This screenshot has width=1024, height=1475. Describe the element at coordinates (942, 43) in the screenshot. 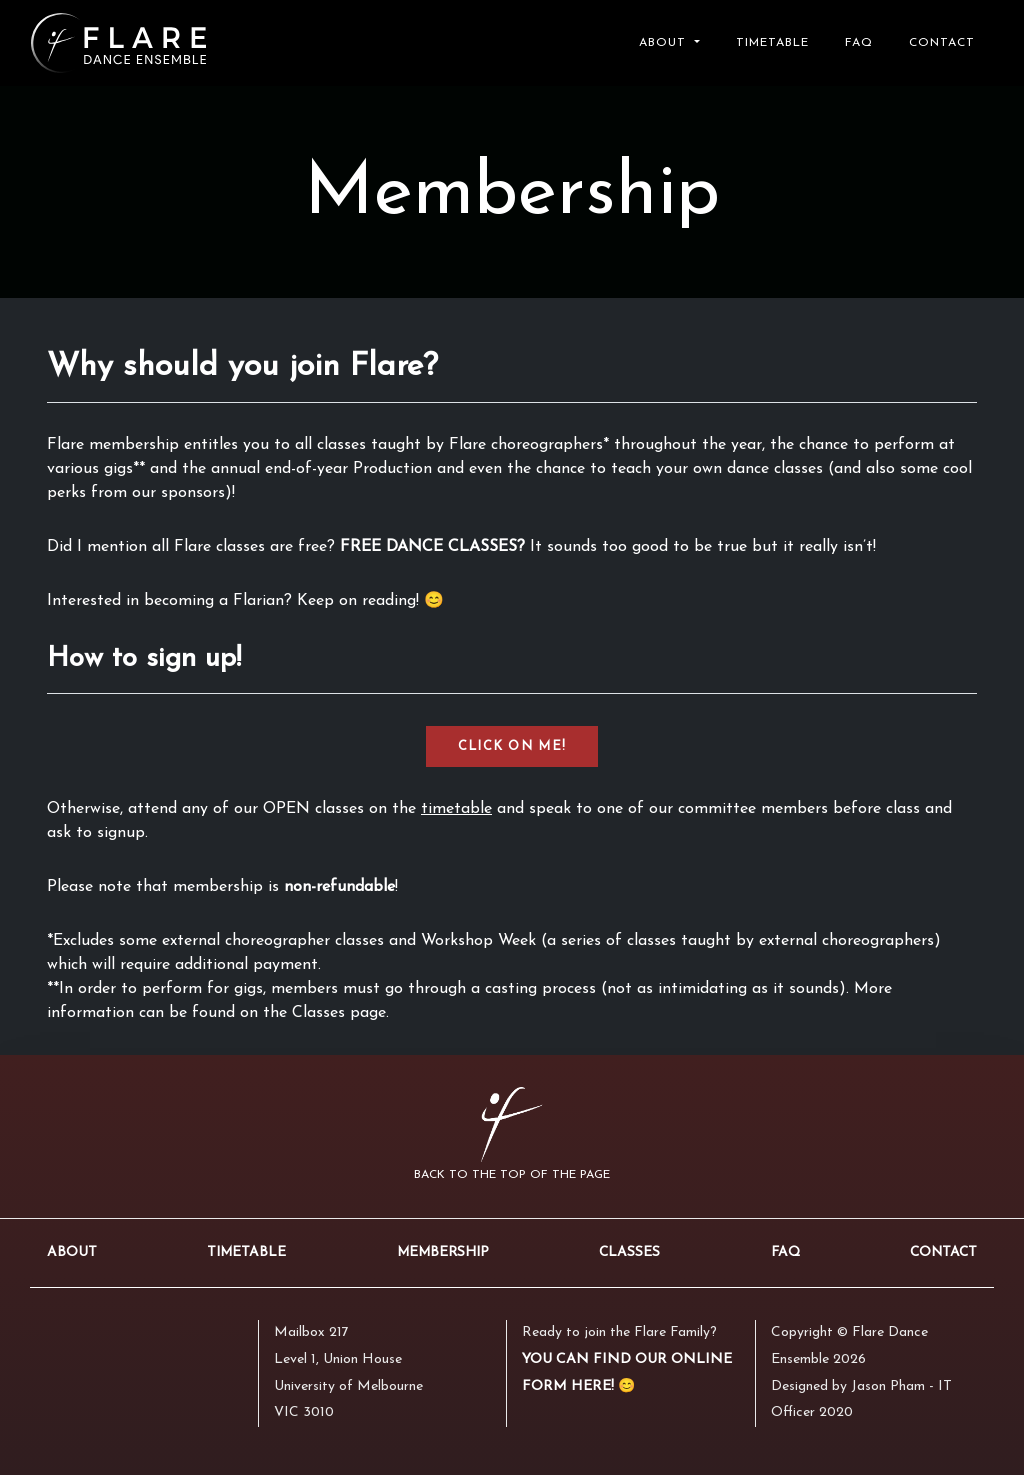

I see `Contact` at that location.